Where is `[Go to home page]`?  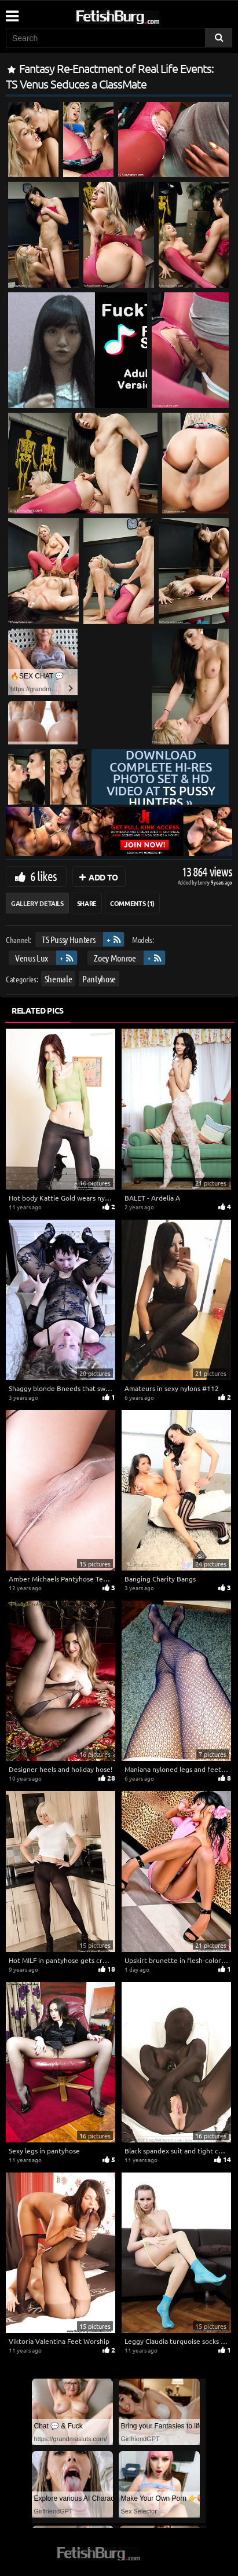 [Go to home page] is located at coordinates (139, 15).